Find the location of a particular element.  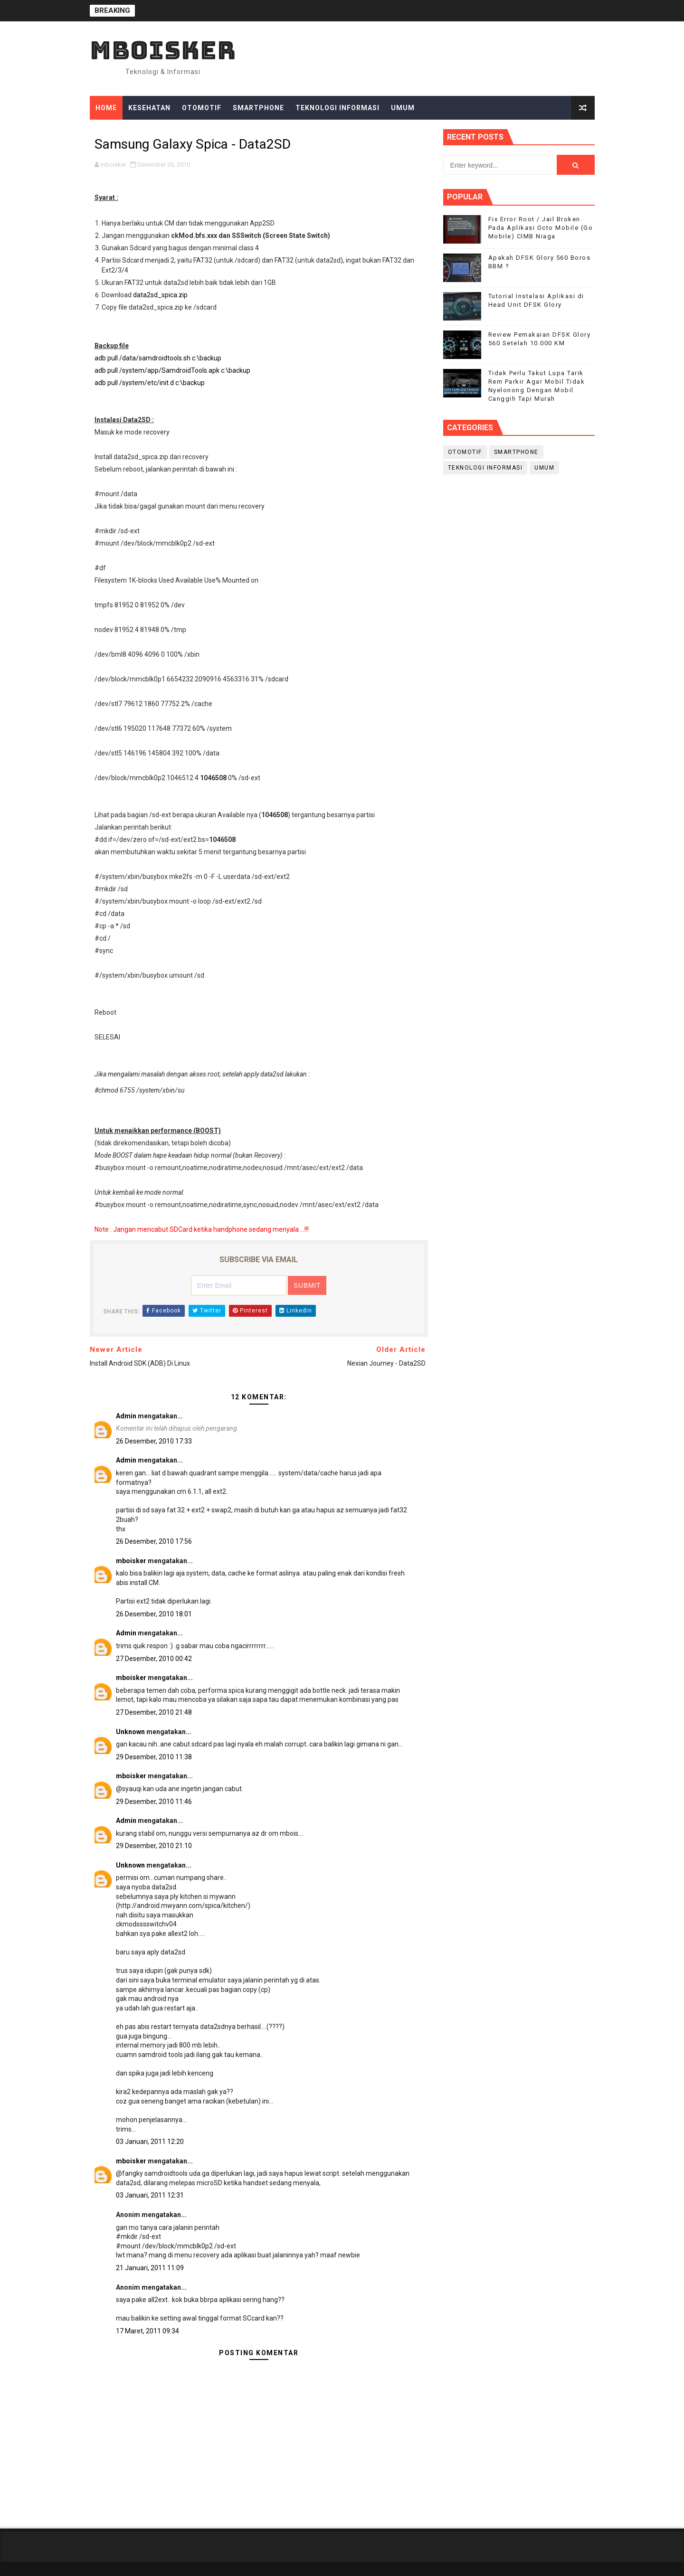

26 Desember, 2010 17:33 is located at coordinates (154, 1441).